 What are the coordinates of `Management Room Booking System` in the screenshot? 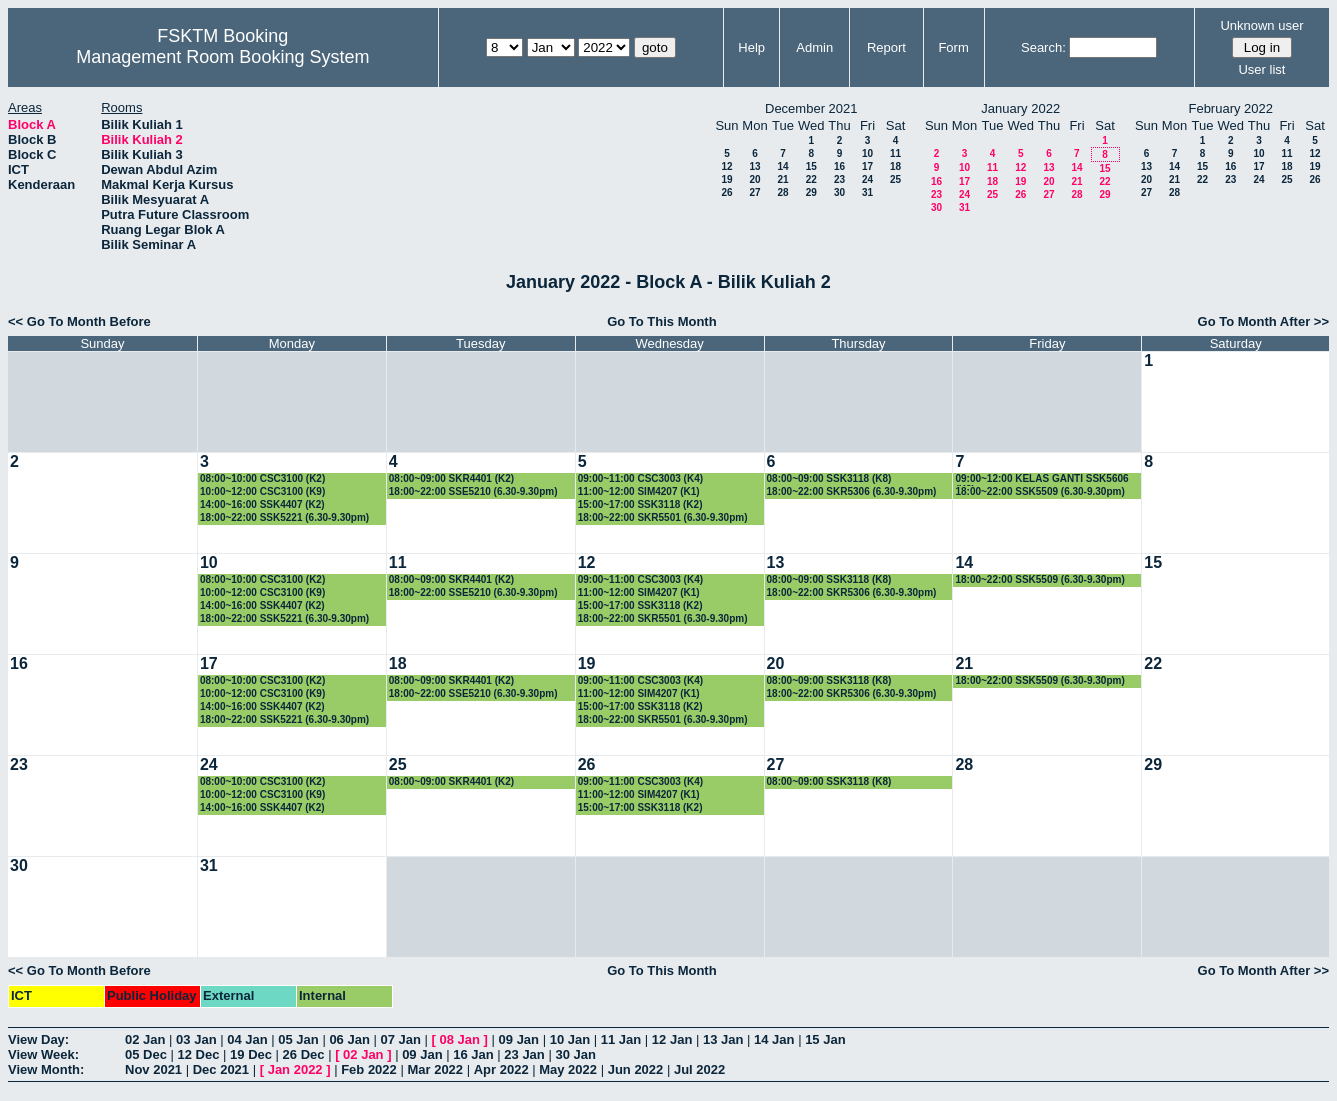 It's located at (222, 57).